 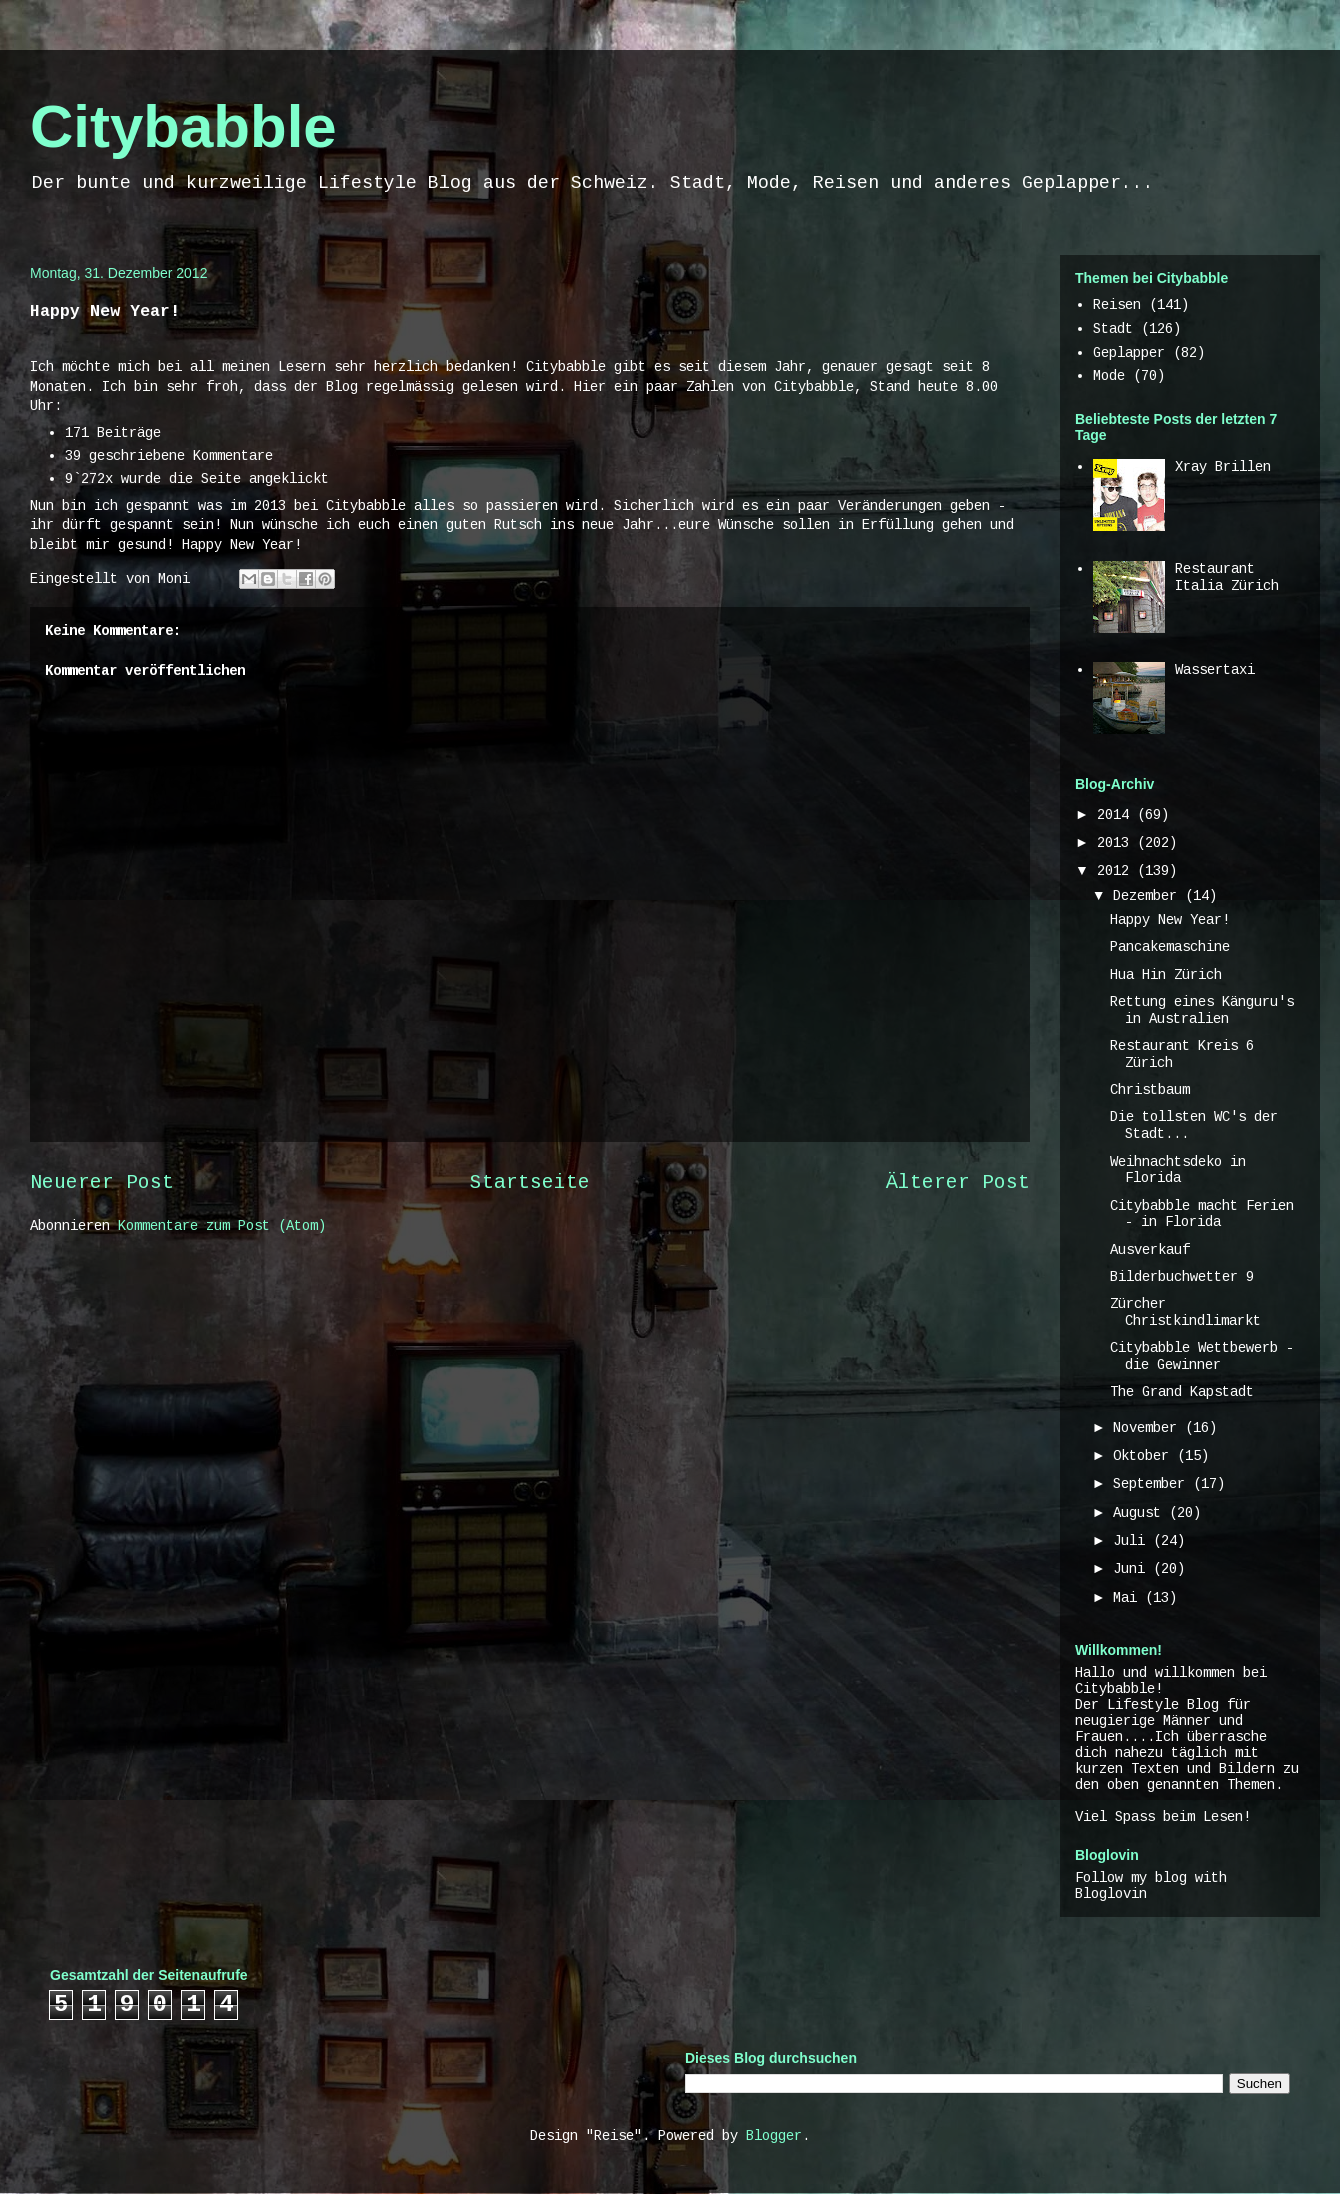 What do you see at coordinates (1117, 305) in the screenshot?
I see `Reisen` at bounding box center [1117, 305].